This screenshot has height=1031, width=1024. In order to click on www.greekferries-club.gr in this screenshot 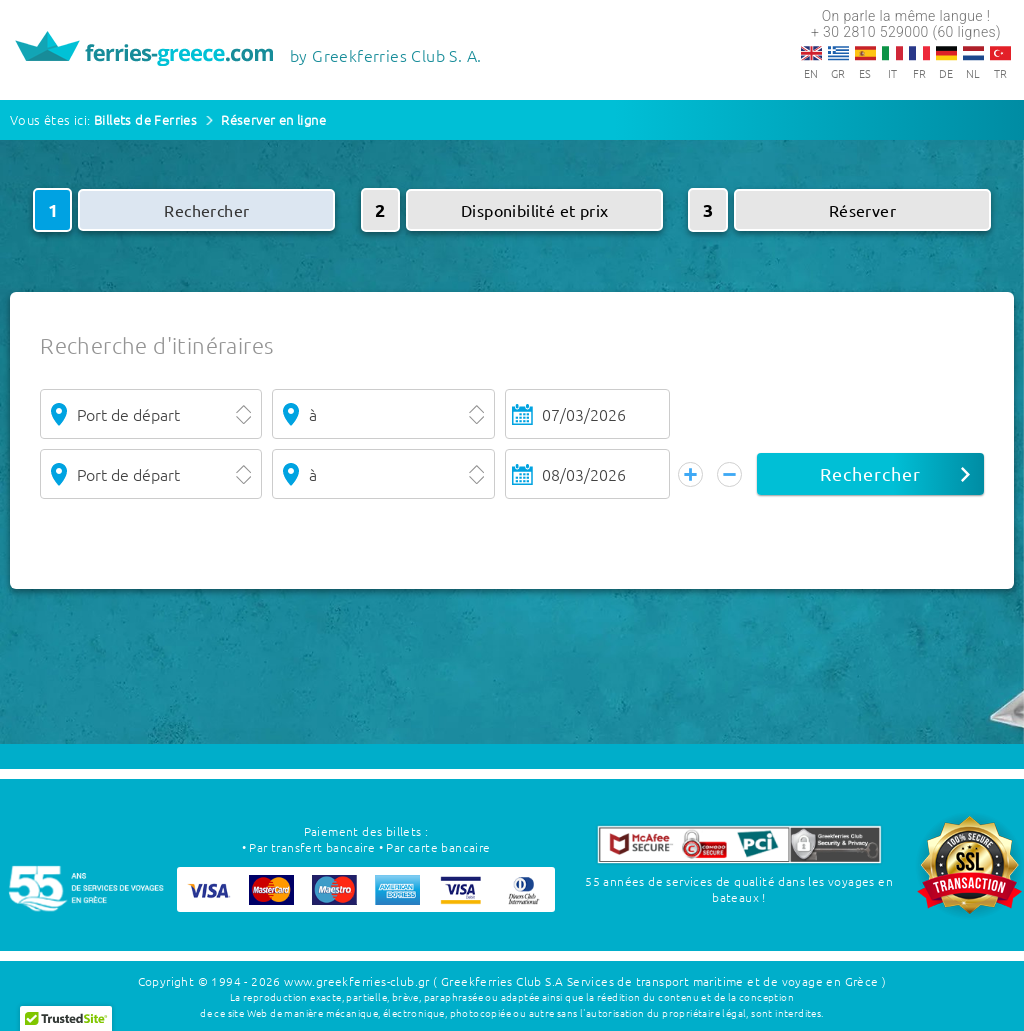, I will do `click(357, 981)`.